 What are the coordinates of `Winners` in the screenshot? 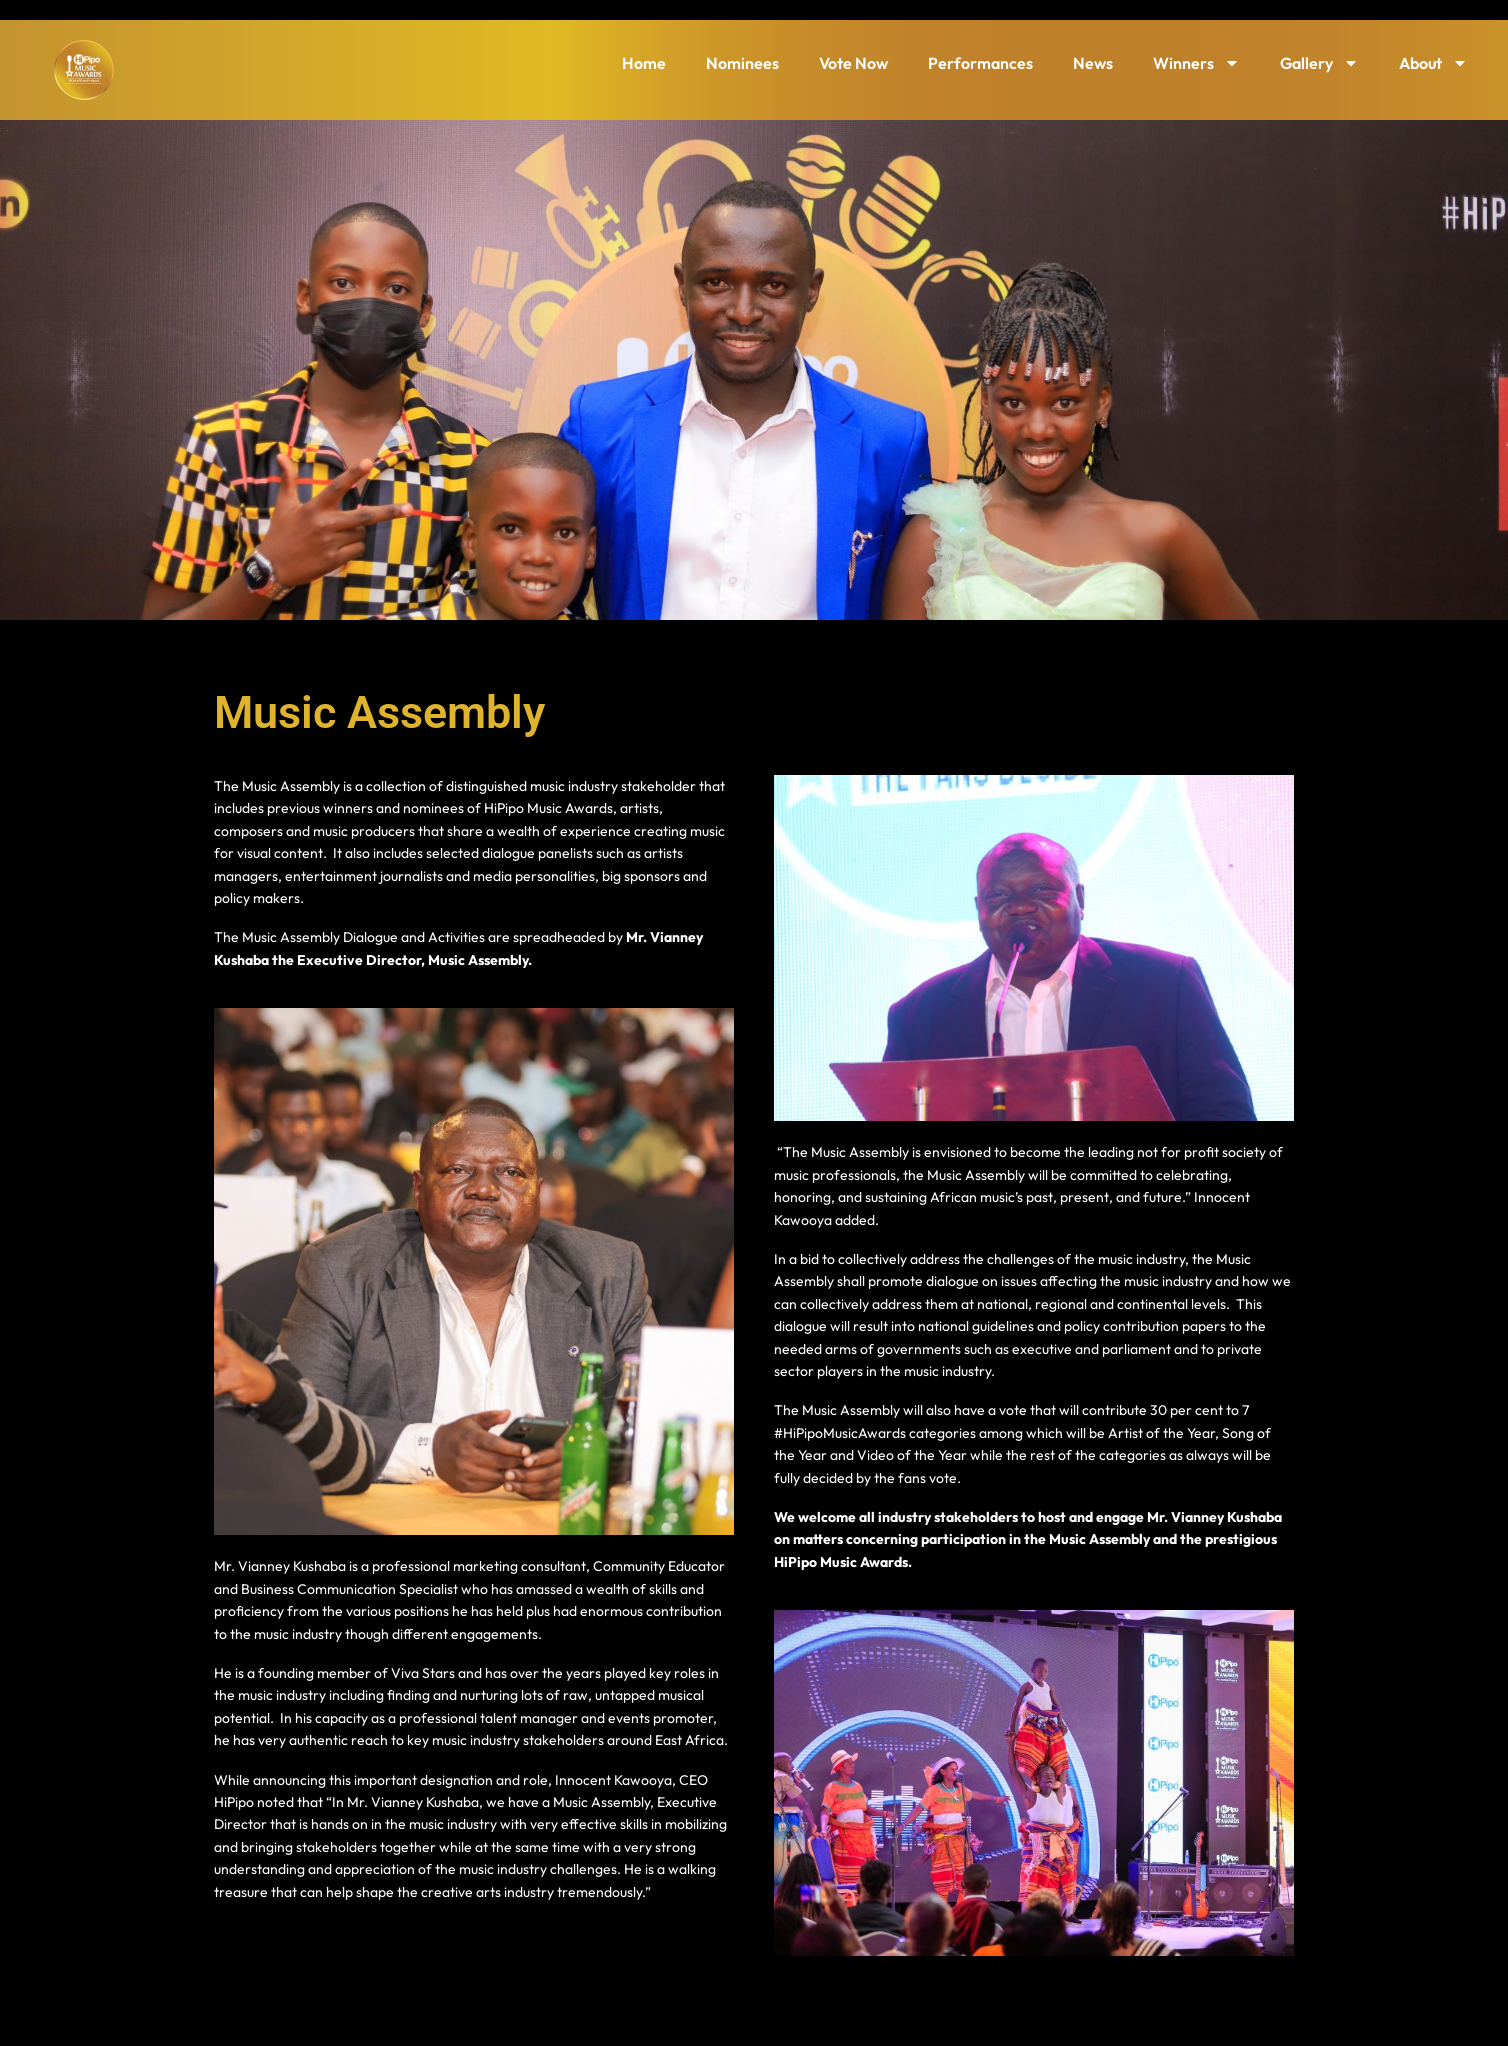 It's located at (1196, 63).